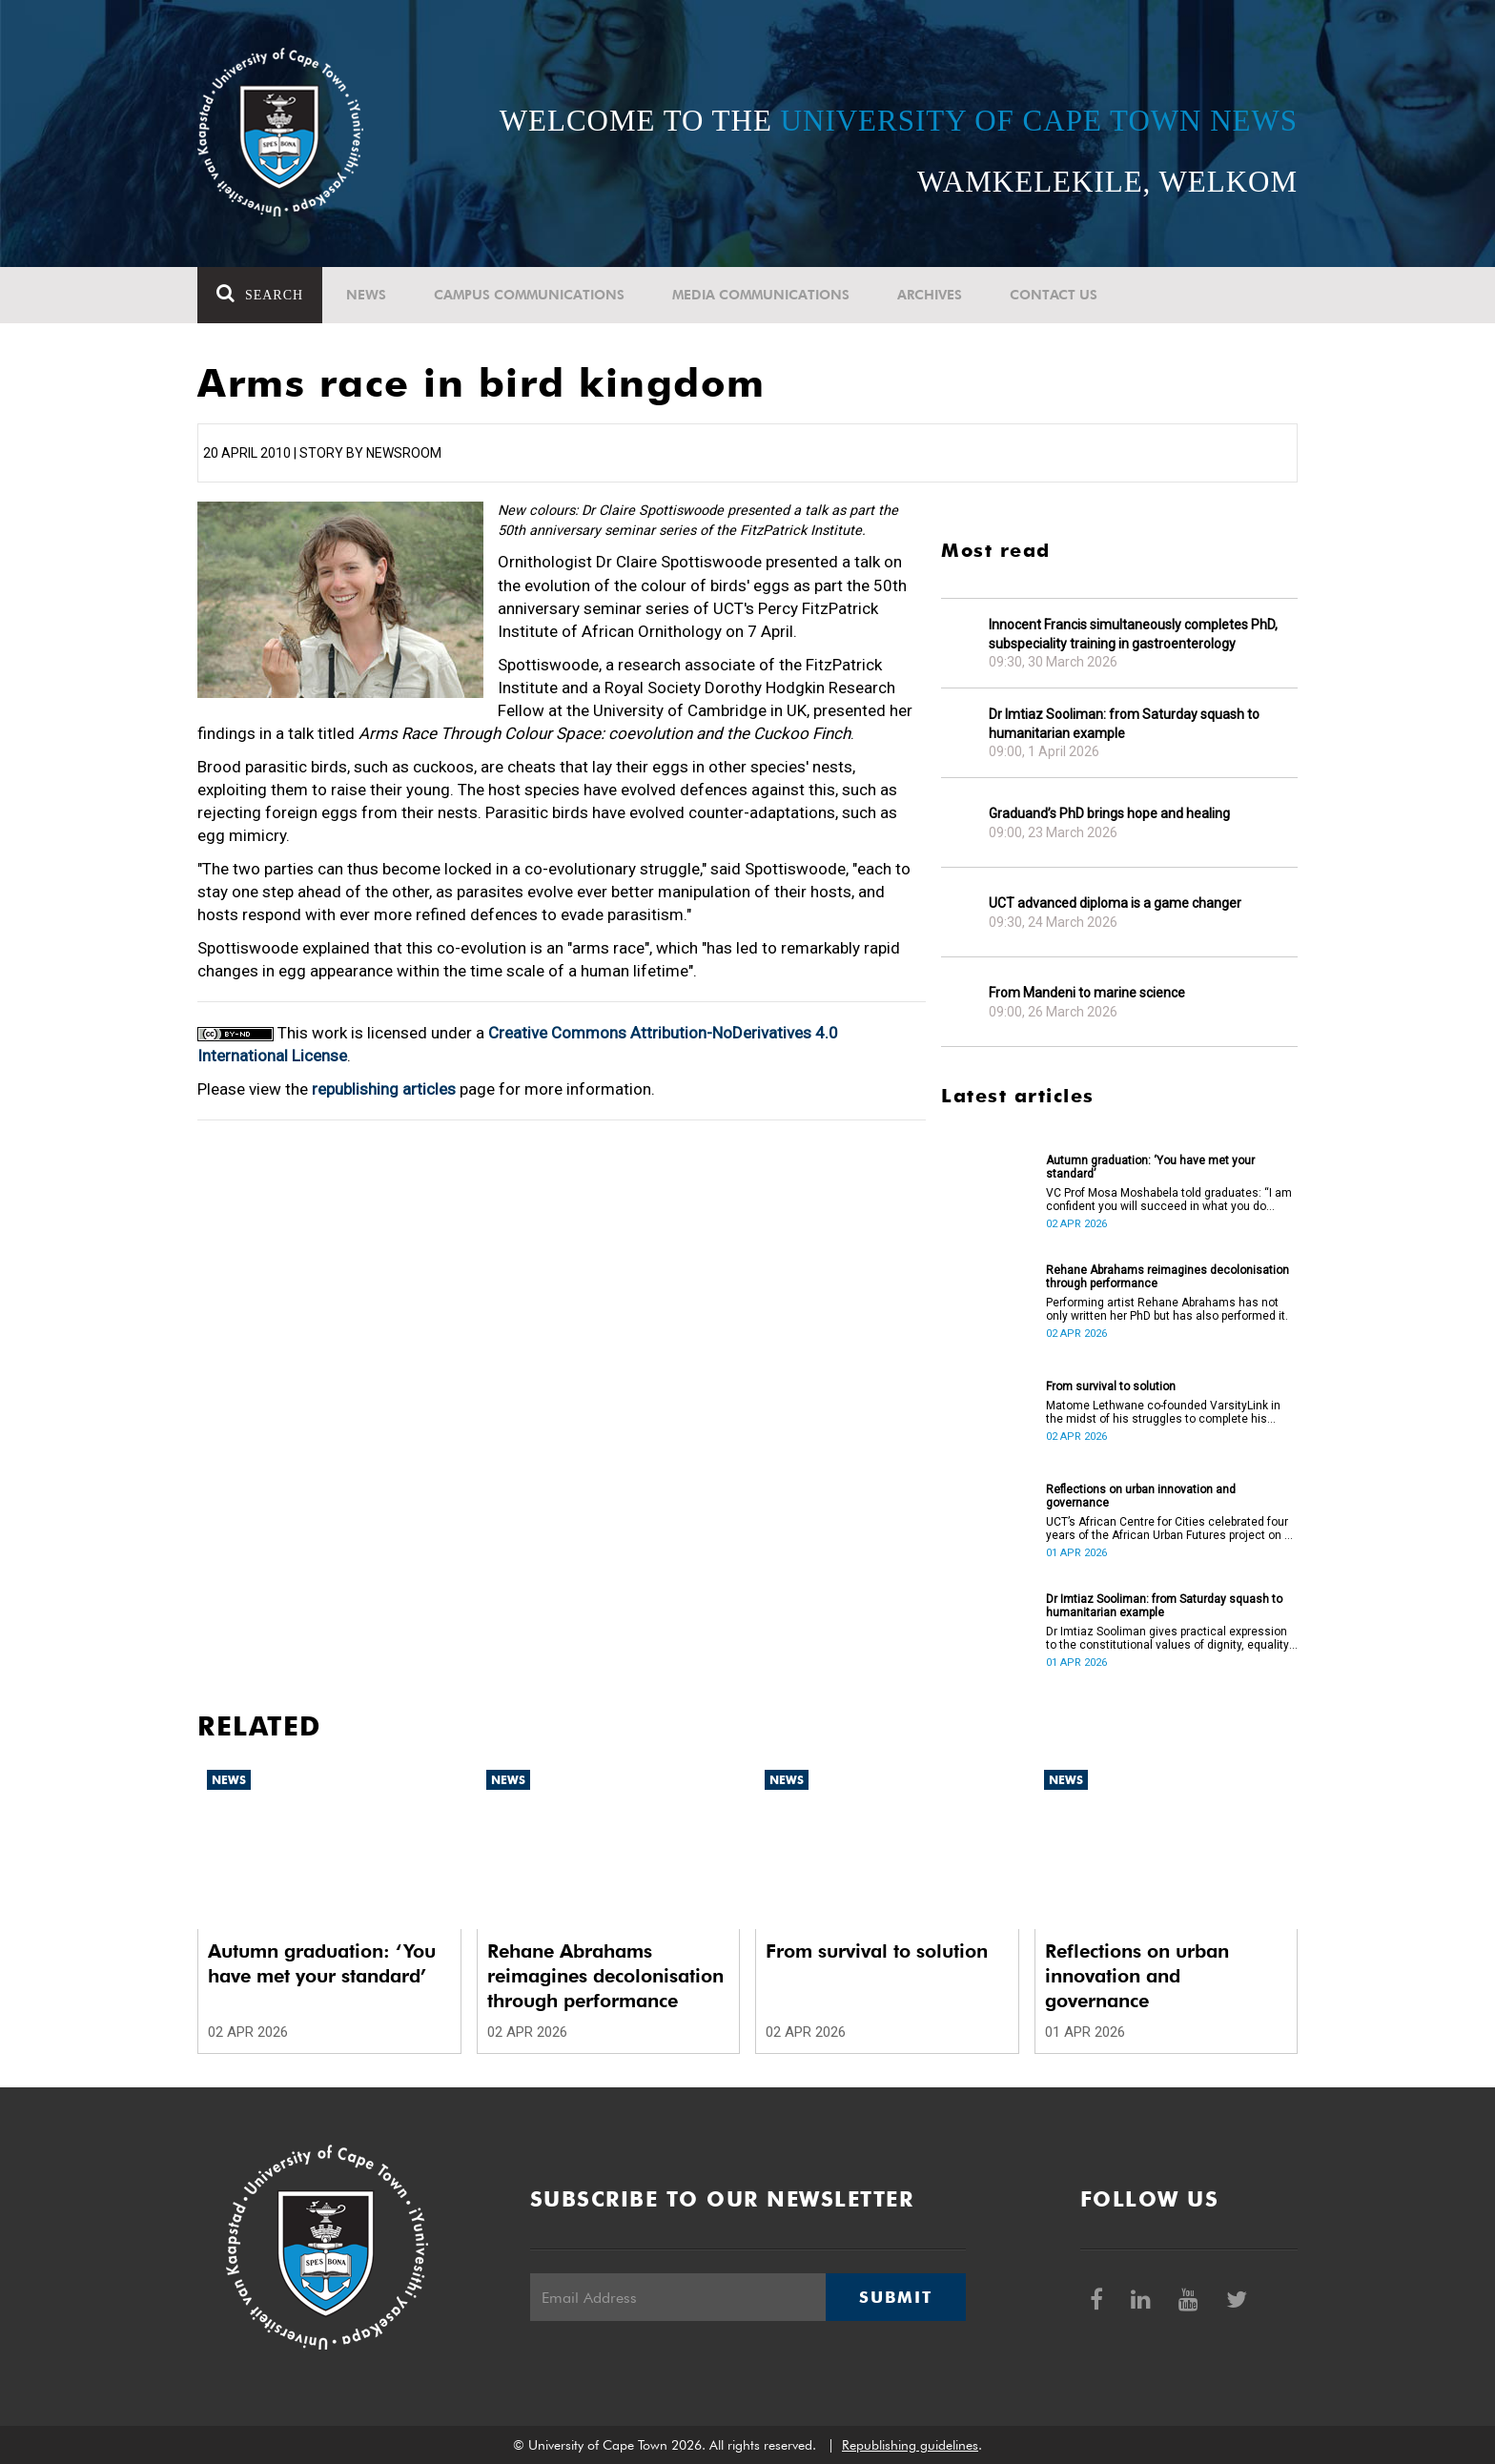 The width and height of the screenshot is (1495, 2464). I want to click on Innocent Francis simultaneously completes PhD, subspeciality training in gastroenterology, so click(1133, 634).